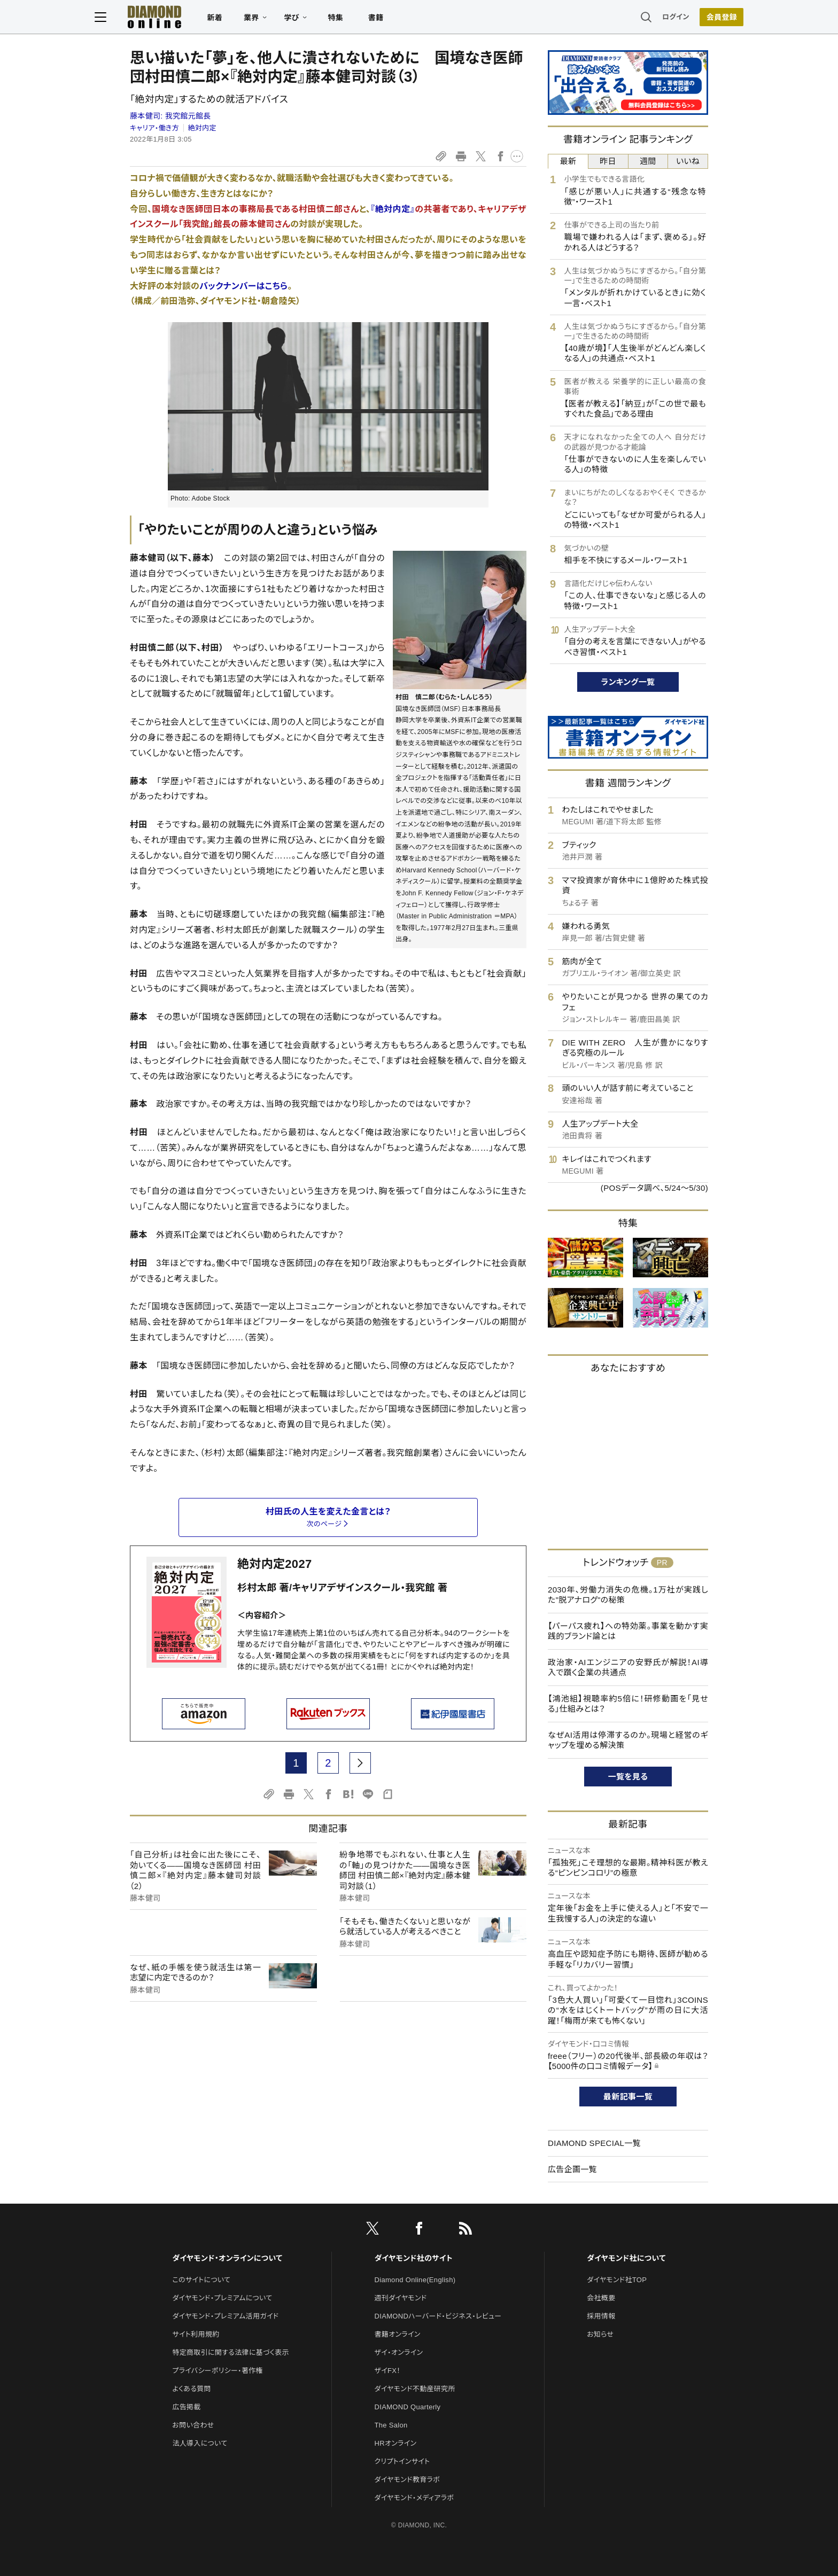 The height and width of the screenshot is (2576, 838). Describe the element at coordinates (399, 2352) in the screenshot. I see `ザイ・オンライン` at that location.